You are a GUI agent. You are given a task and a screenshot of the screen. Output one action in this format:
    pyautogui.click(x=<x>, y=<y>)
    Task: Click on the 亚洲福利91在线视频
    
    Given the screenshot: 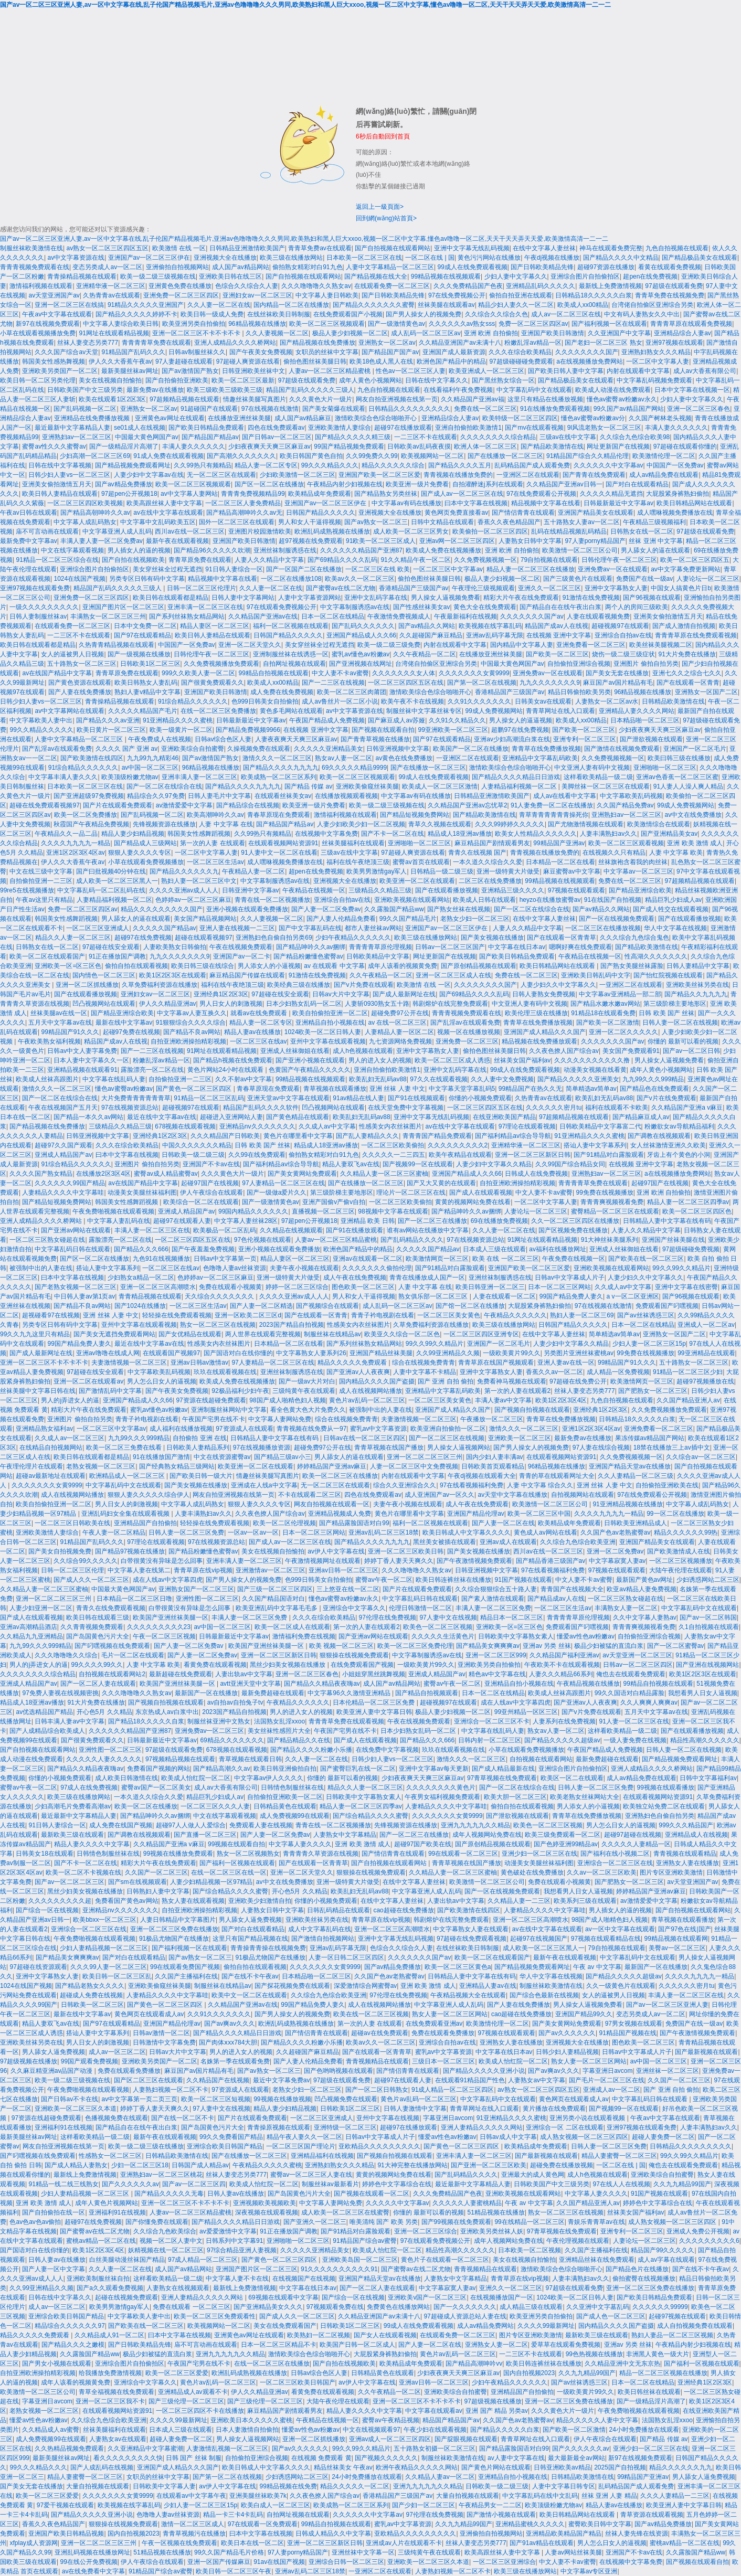 What is the action you would take?
    pyautogui.click(x=63, y=2127)
    